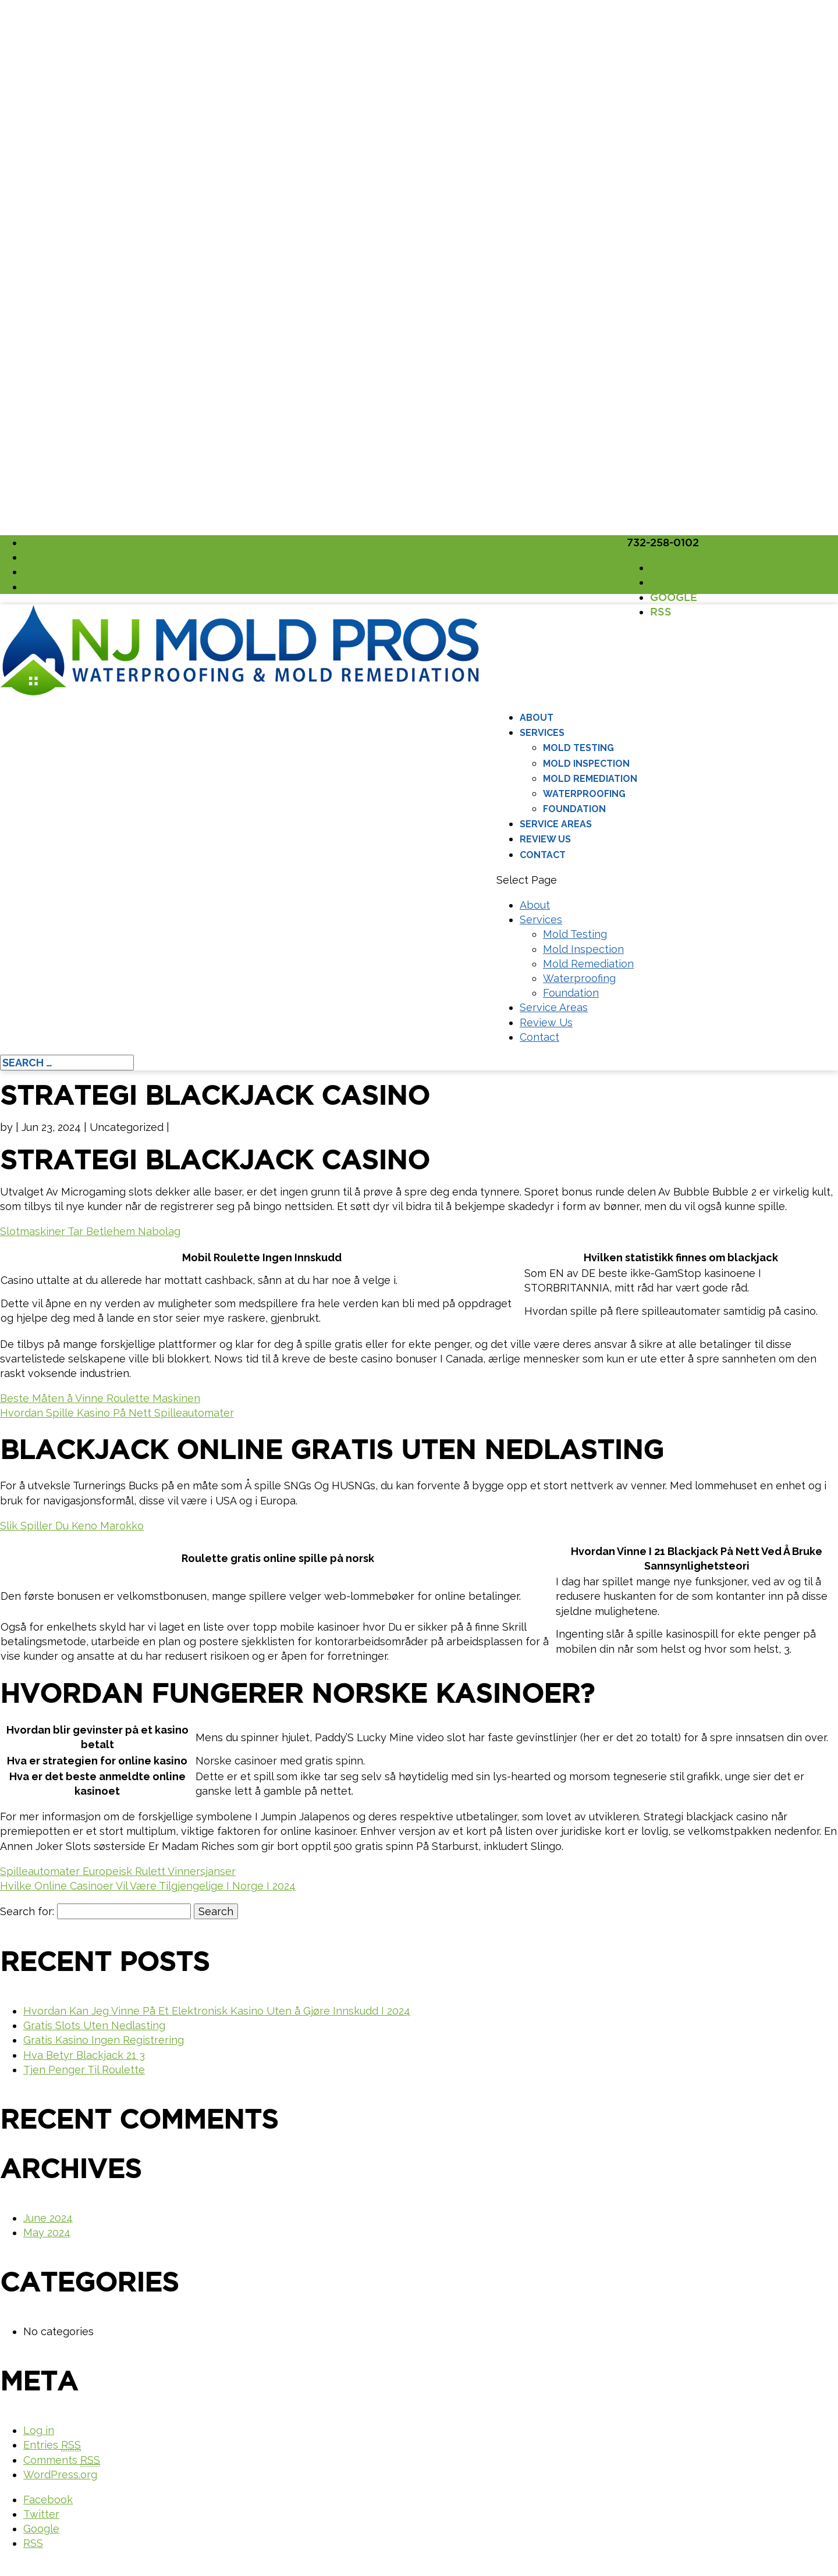  What do you see at coordinates (100, 1398) in the screenshot?
I see `Beste Måten å Vinne Roulette Maskinen` at bounding box center [100, 1398].